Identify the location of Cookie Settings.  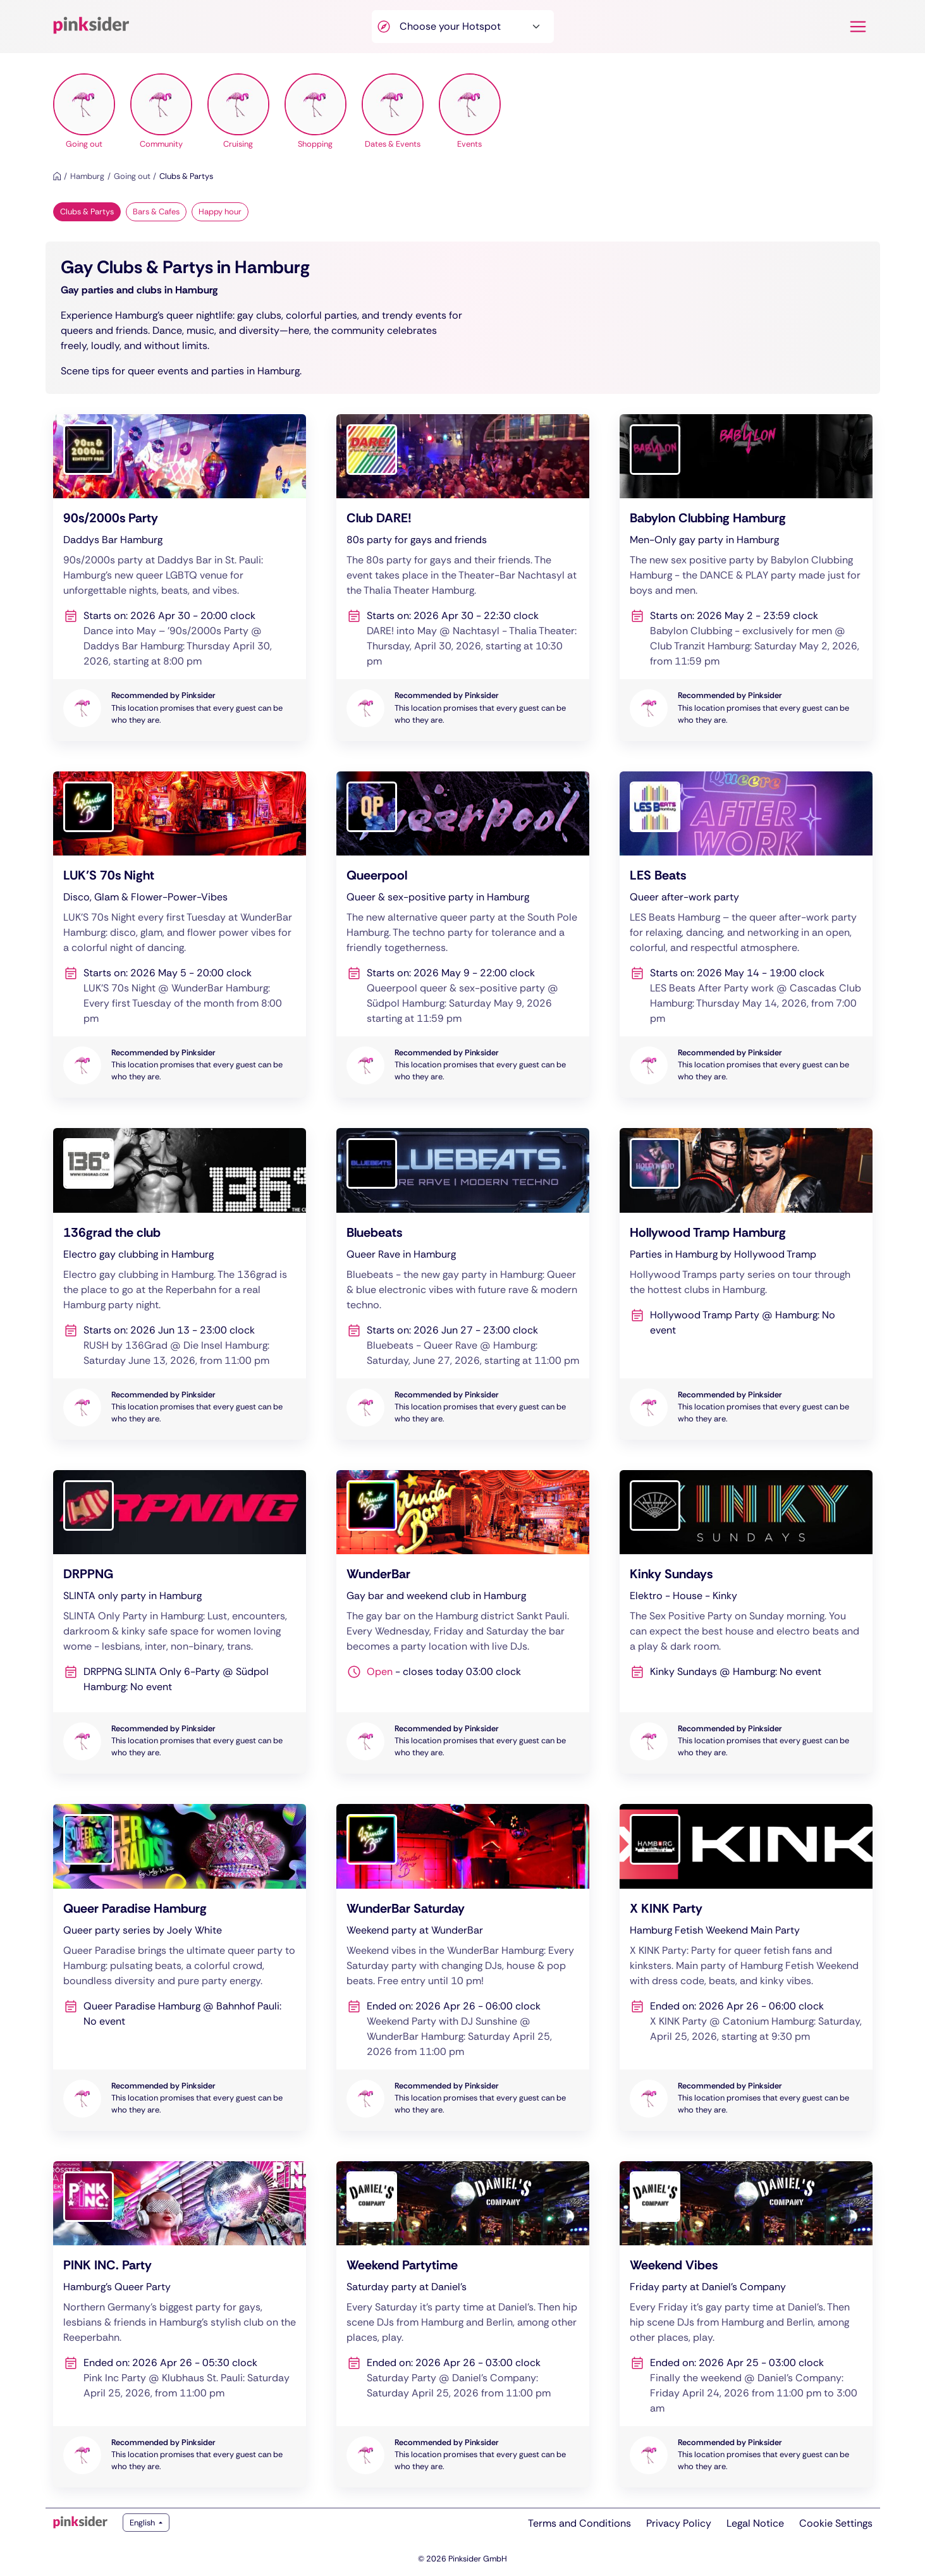
(836, 2523).